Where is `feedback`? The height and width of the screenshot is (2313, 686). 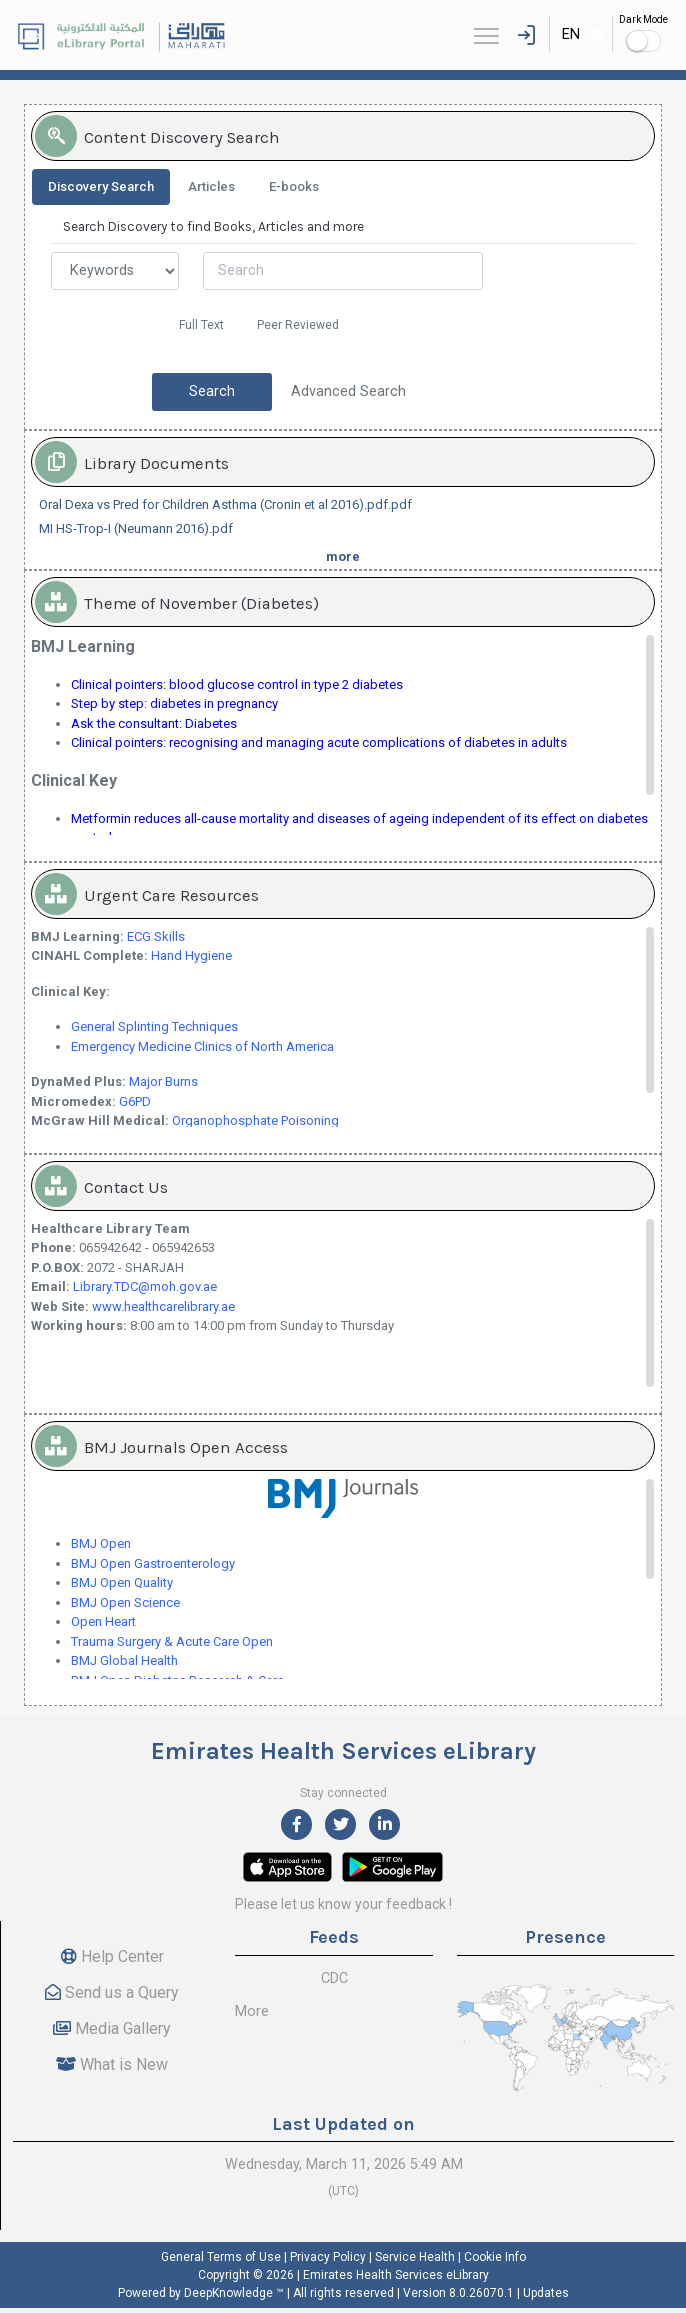
feedback is located at coordinates (416, 1904).